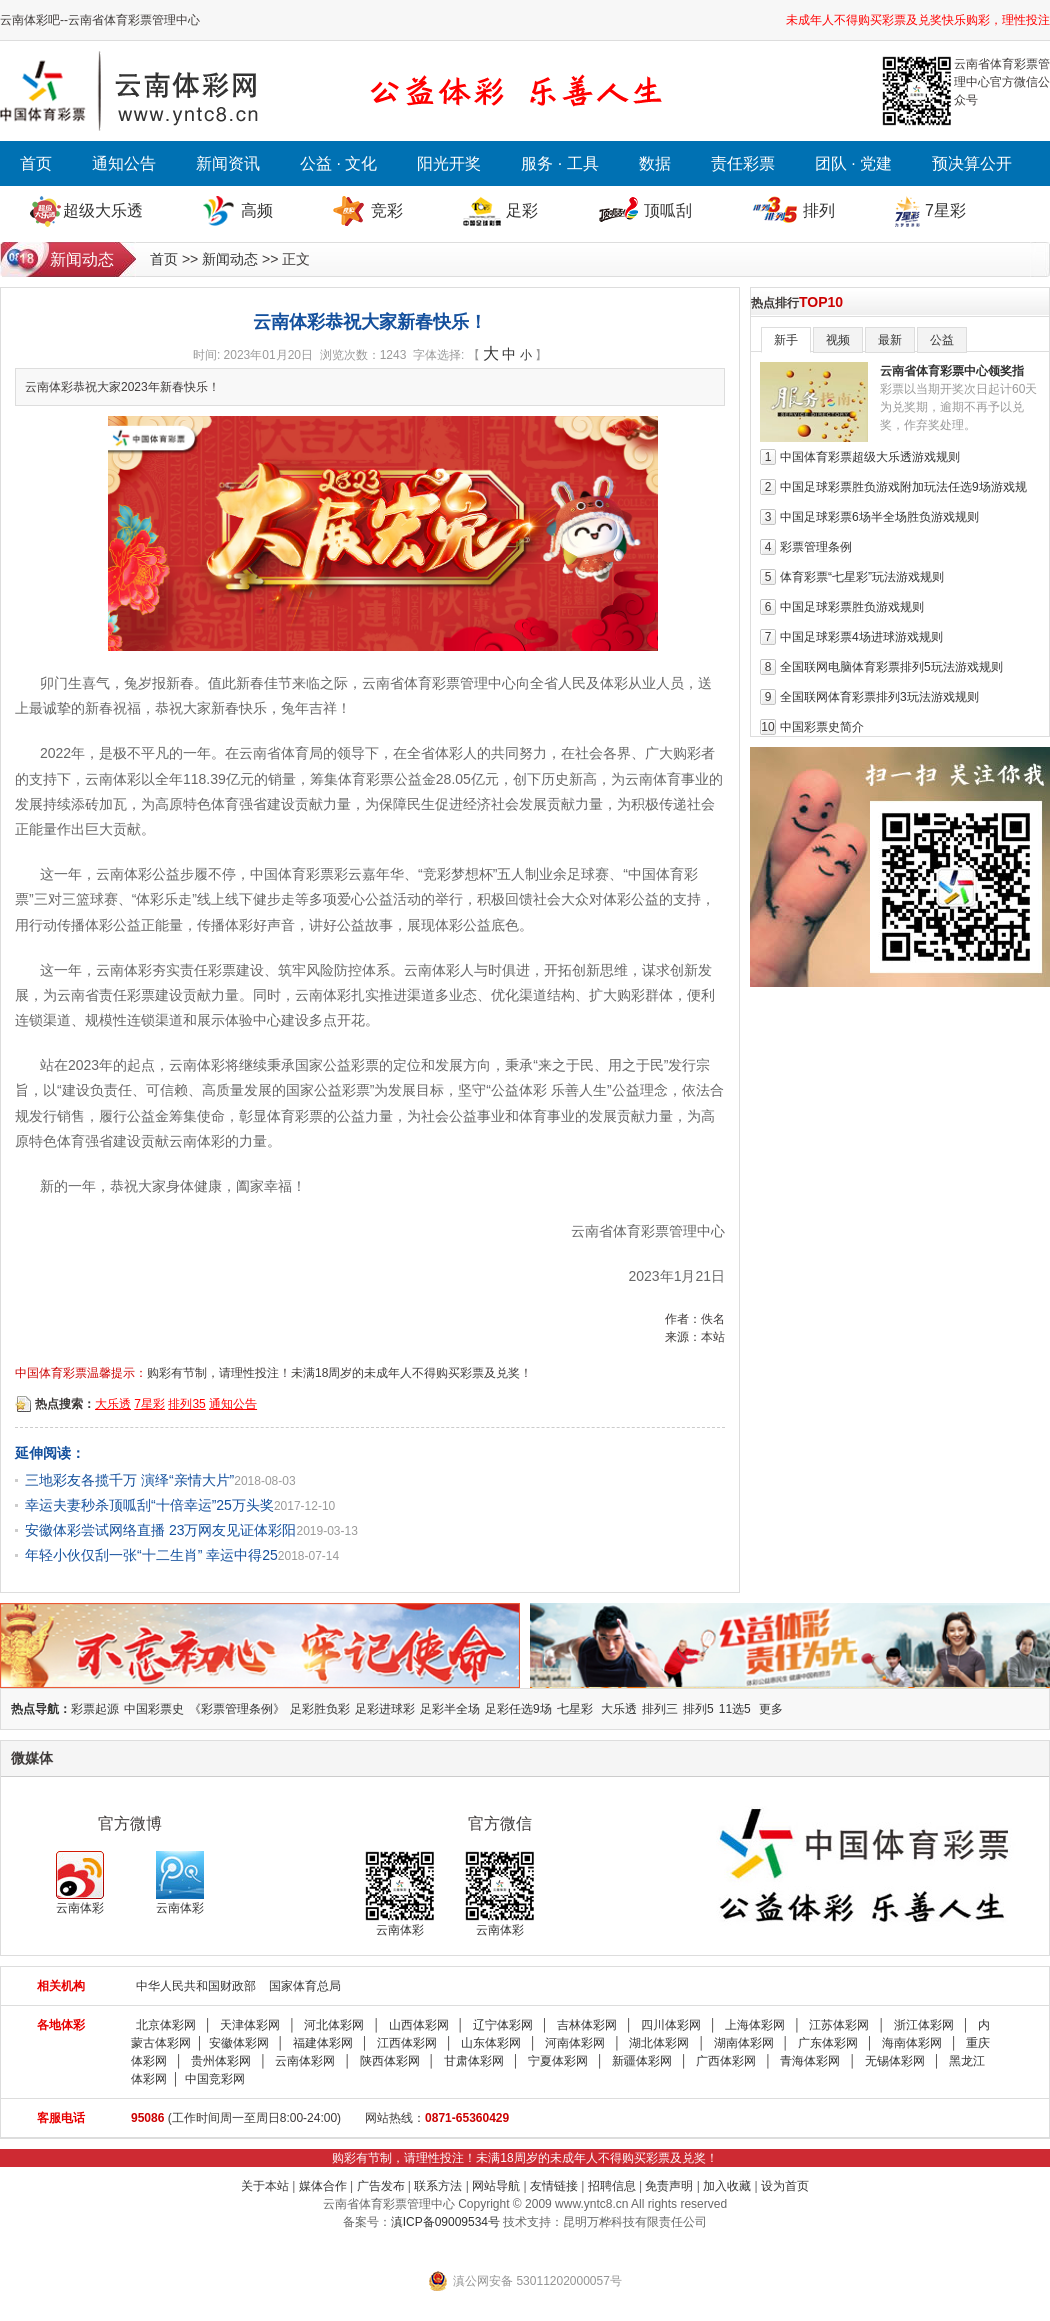 Image resolution: width=1050 pixels, height=2321 pixels. What do you see at coordinates (942, 340) in the screenshot?
I see `公益` at bounding box center [942, 340].